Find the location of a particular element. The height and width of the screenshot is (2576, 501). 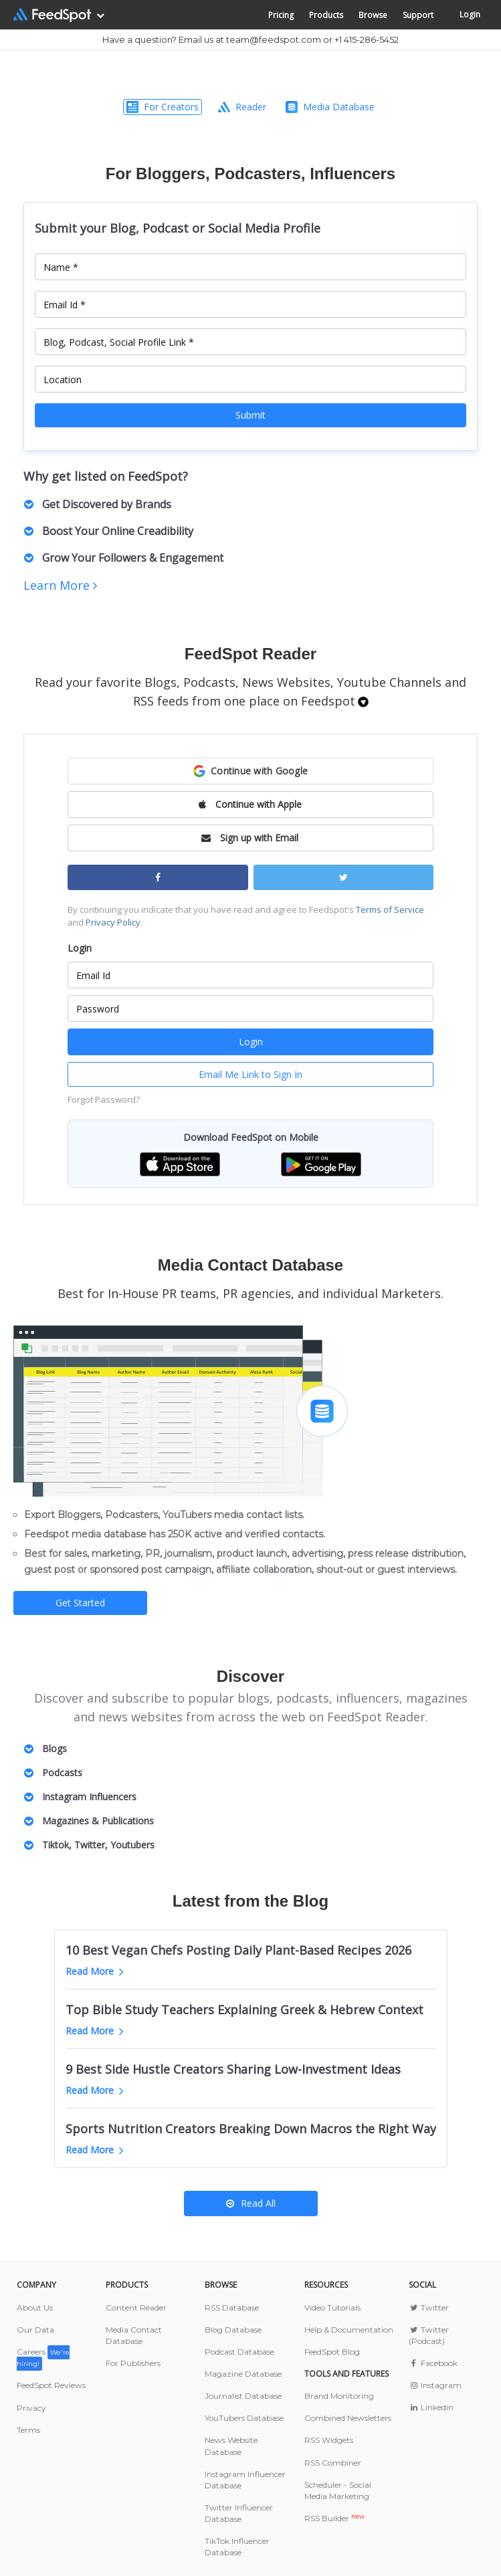

Get Started is located at coordinates (80, 1602).